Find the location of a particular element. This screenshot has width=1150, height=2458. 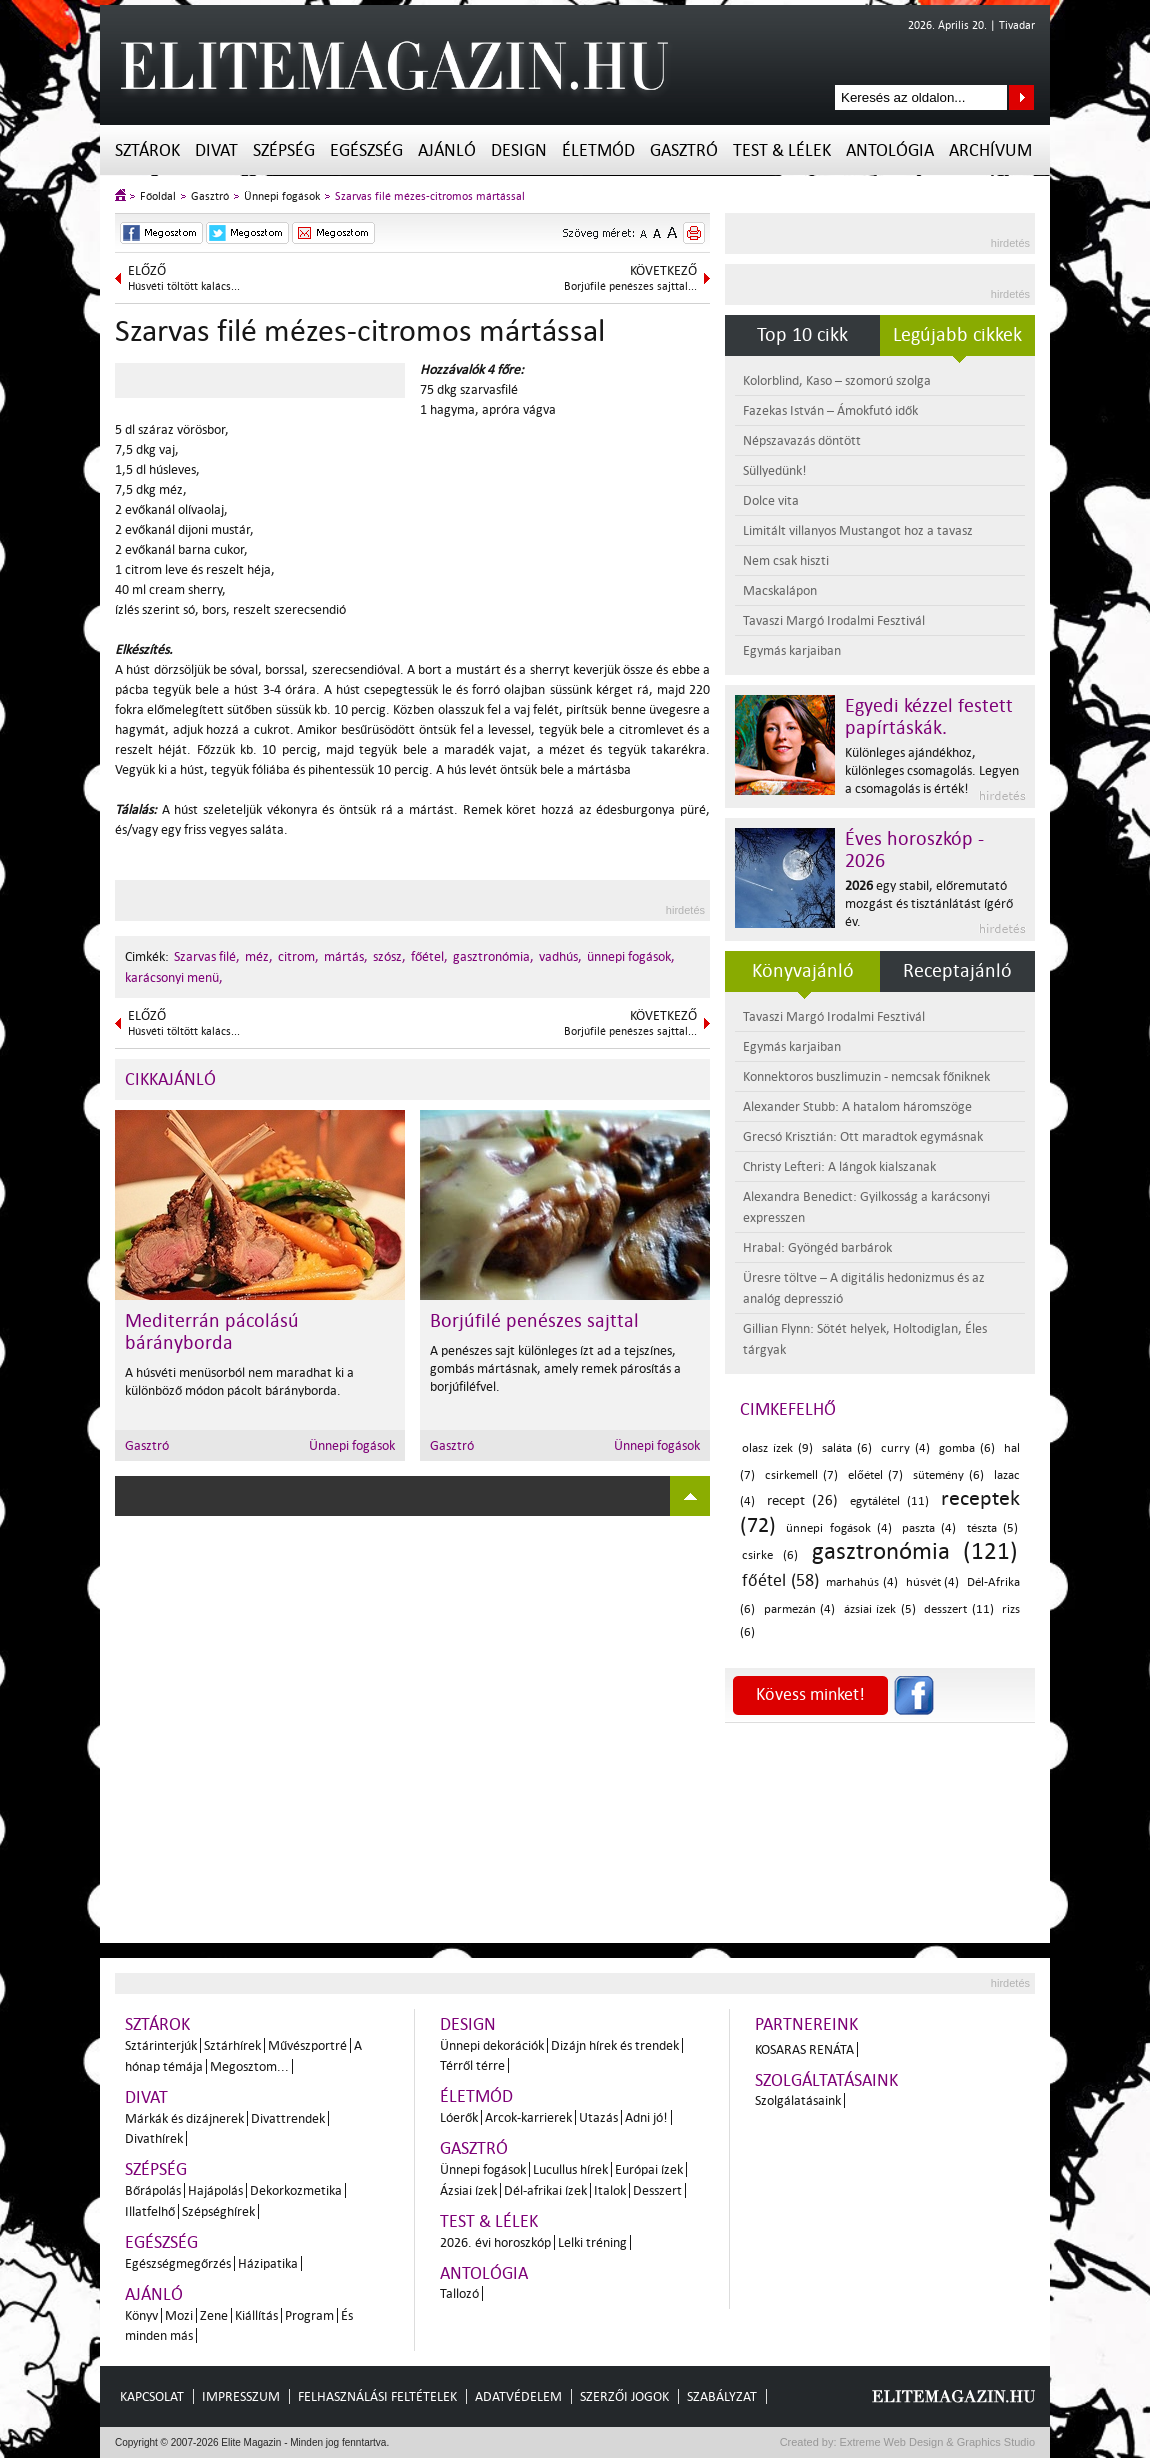

ünnepi fogások, is located at coordinates (631, 956).